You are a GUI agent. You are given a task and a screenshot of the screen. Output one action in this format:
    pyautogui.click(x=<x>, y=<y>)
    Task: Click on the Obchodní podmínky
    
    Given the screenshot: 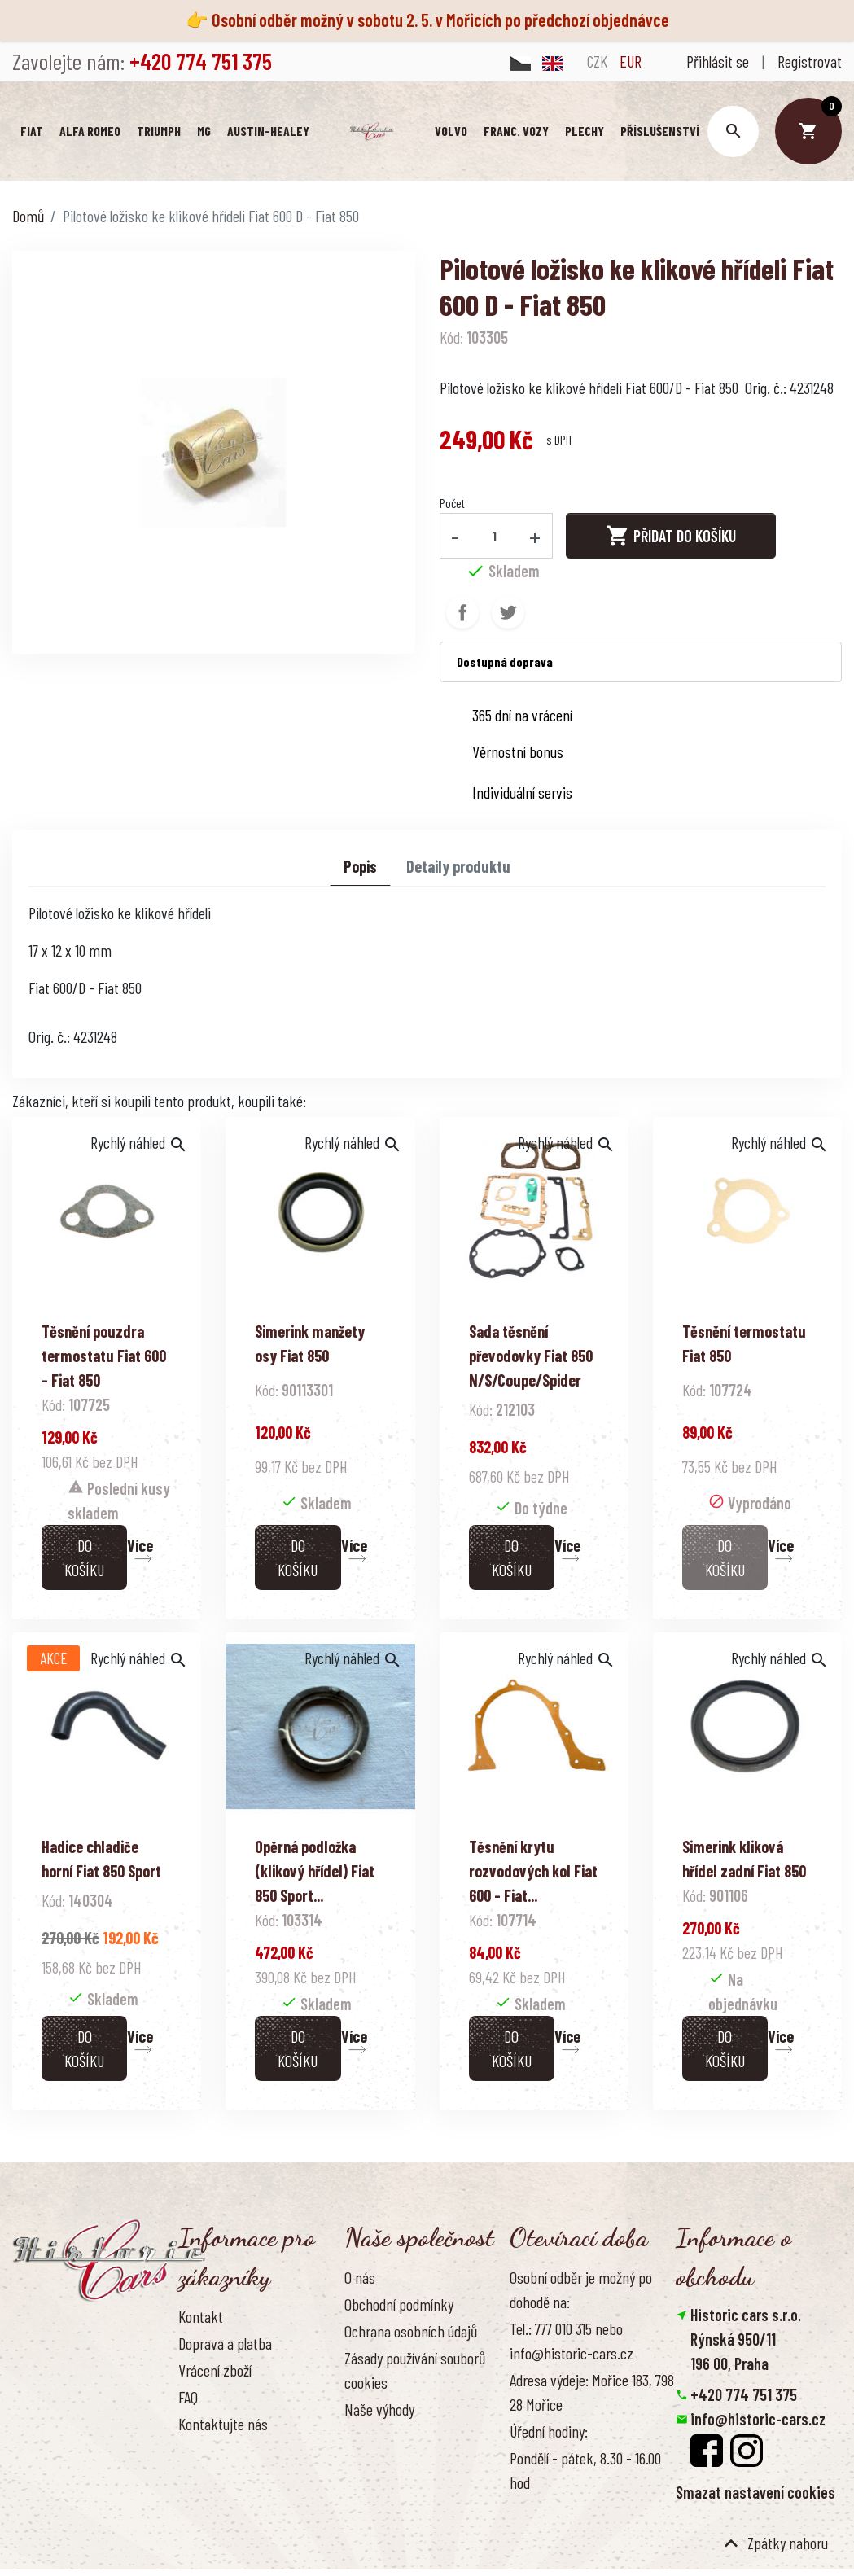 What is the action you would take?
    pyautogui.click(x=398, y=2305)
    